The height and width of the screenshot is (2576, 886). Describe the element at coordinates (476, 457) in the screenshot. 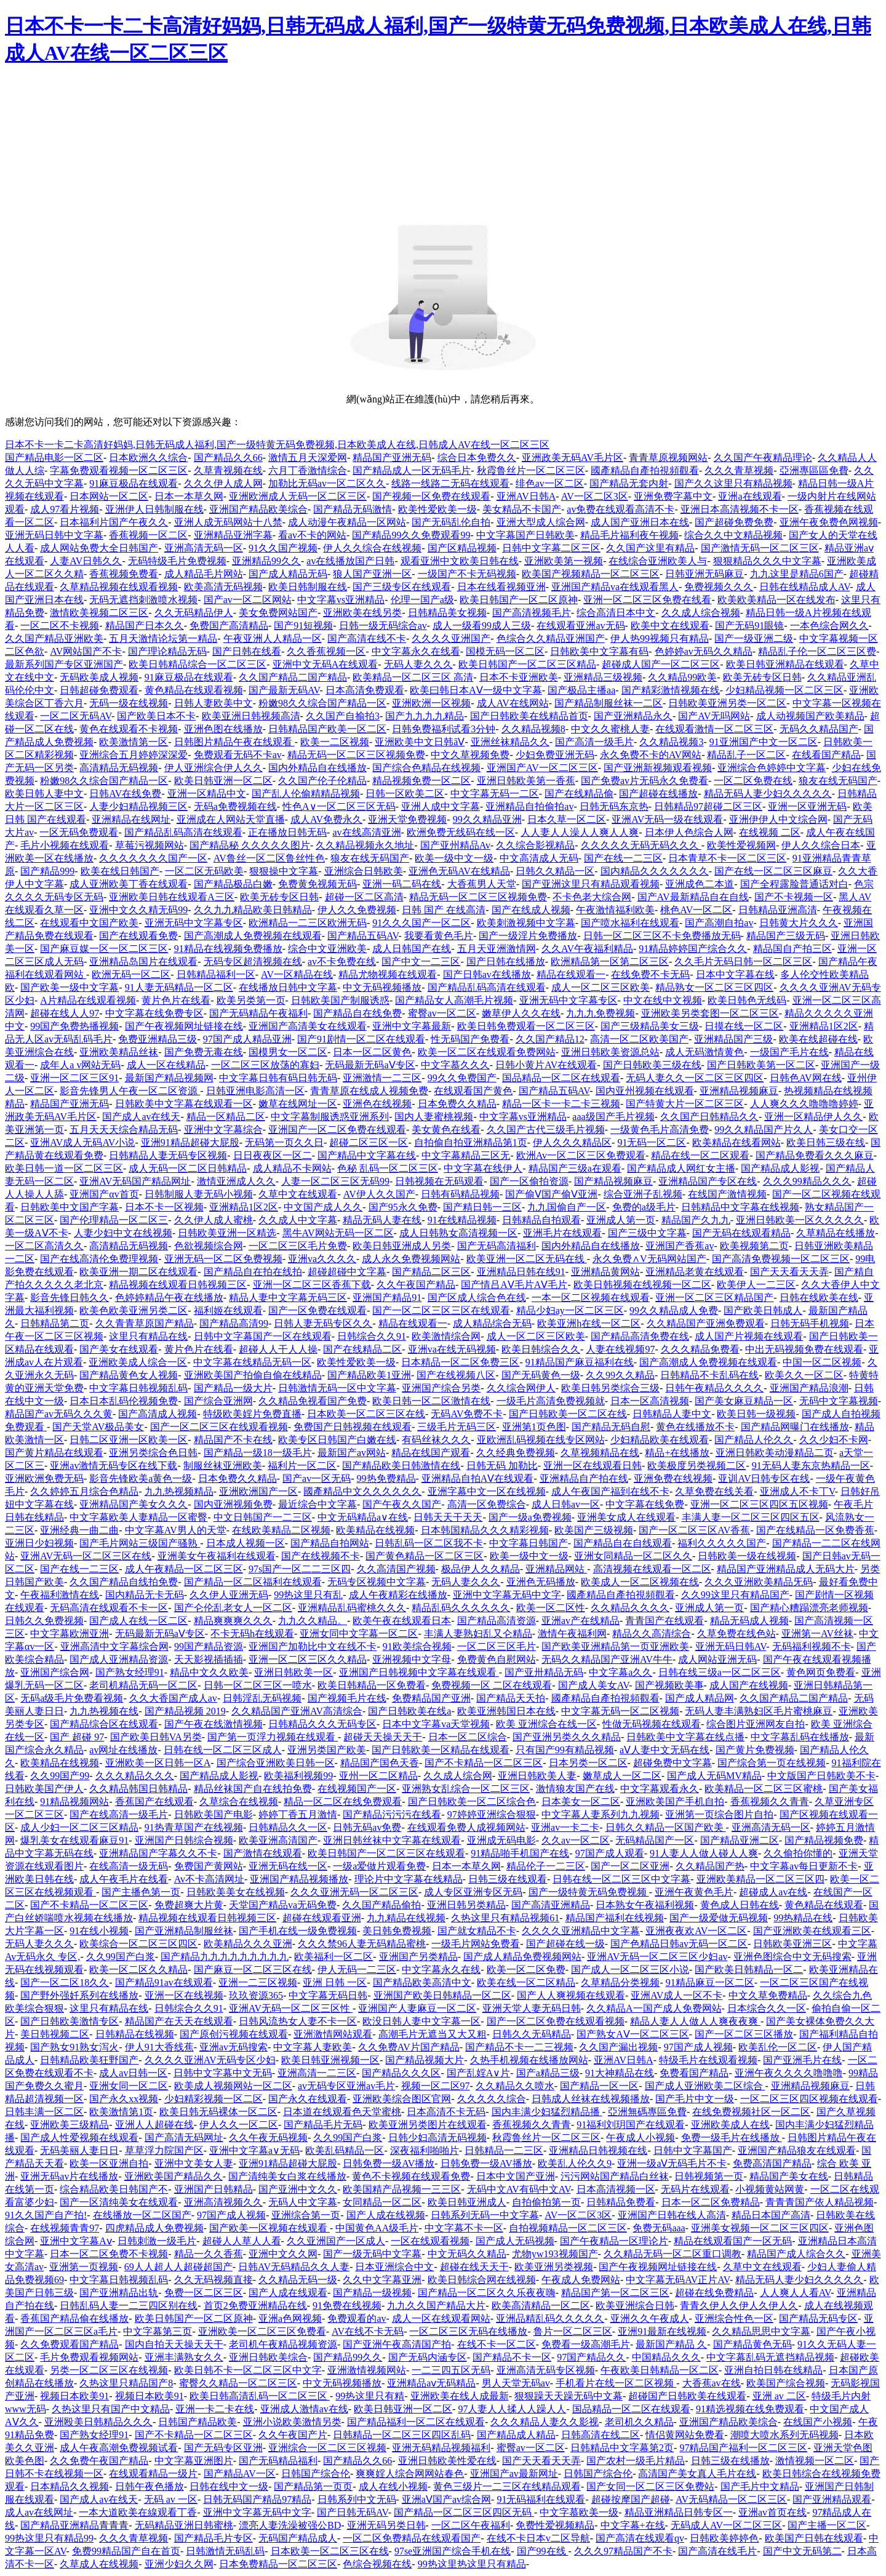

I see `综合日本免费久久` at that location.